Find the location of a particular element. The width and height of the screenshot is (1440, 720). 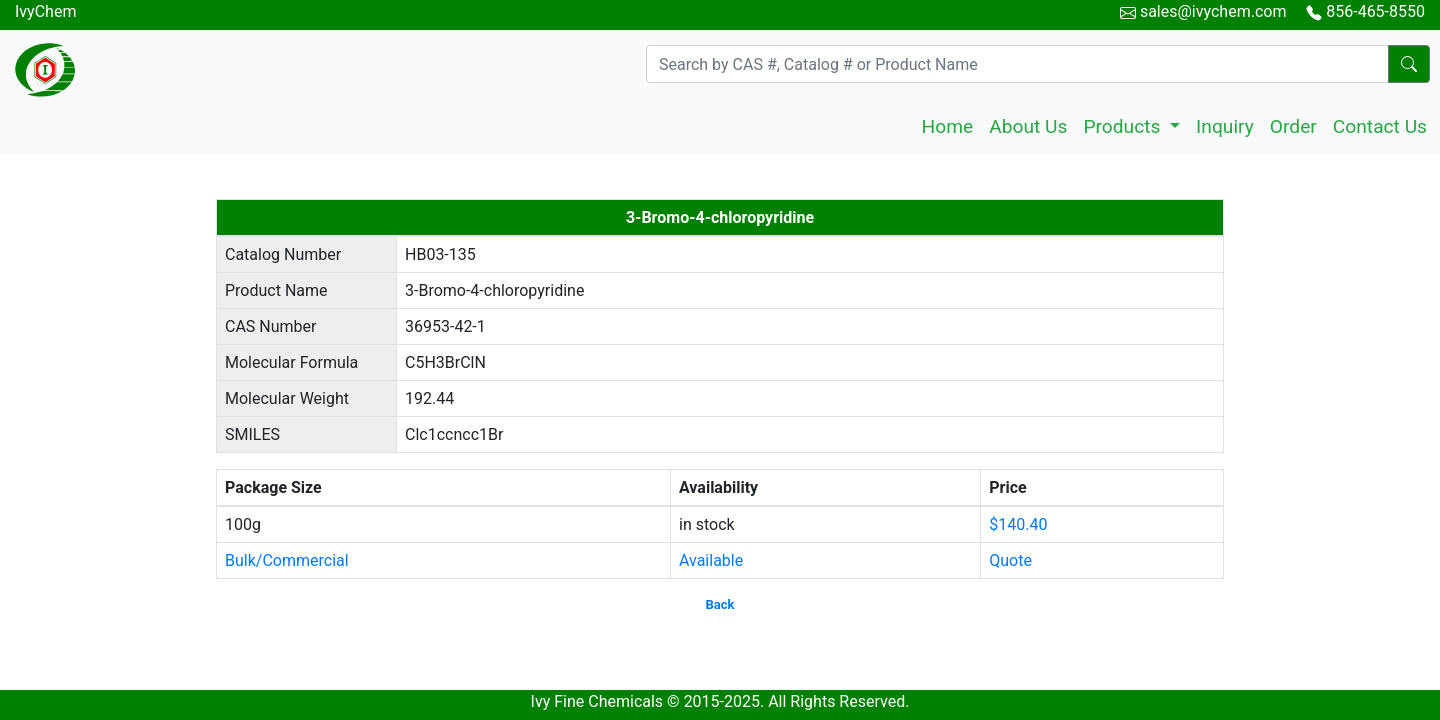

Back is located at coordinates (720, 604).